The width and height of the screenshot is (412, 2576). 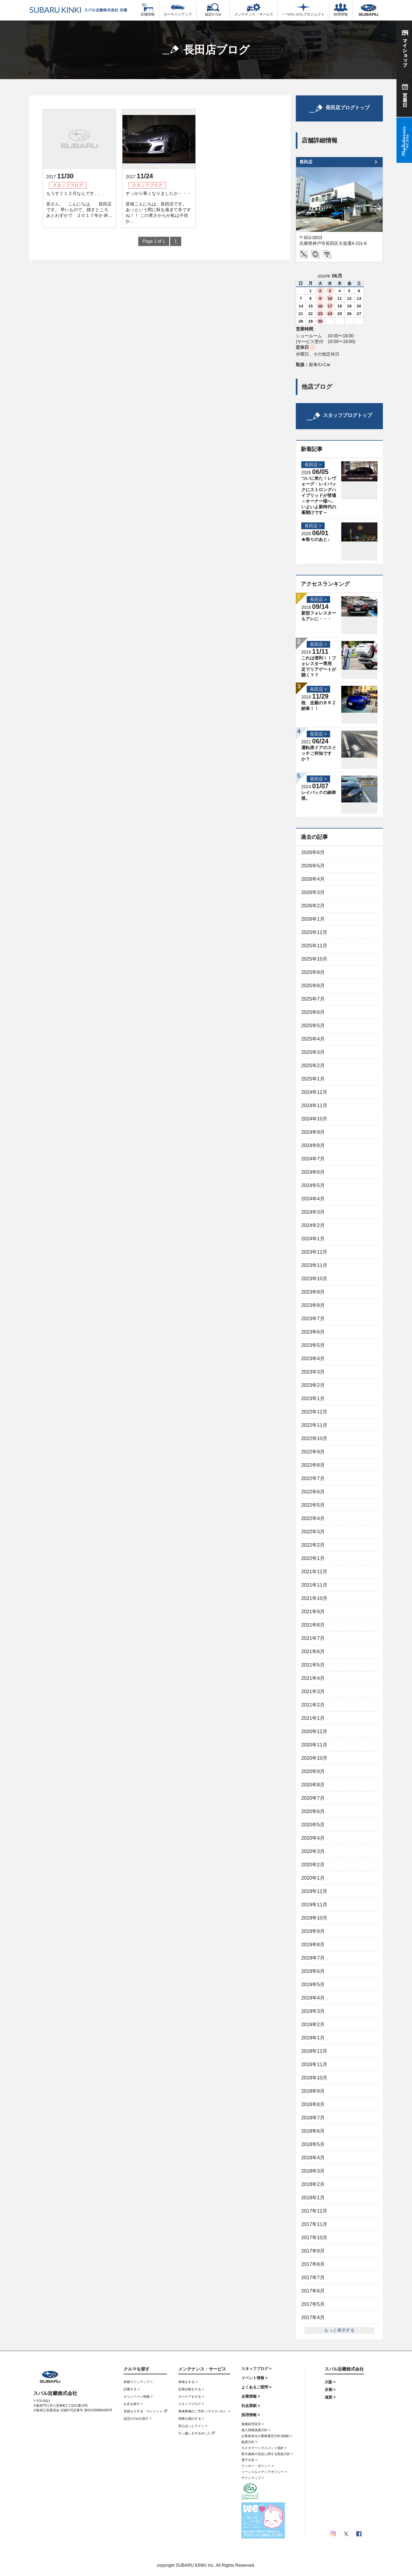 I want to click on 滋賀 >, so click(x=330, y=2397).